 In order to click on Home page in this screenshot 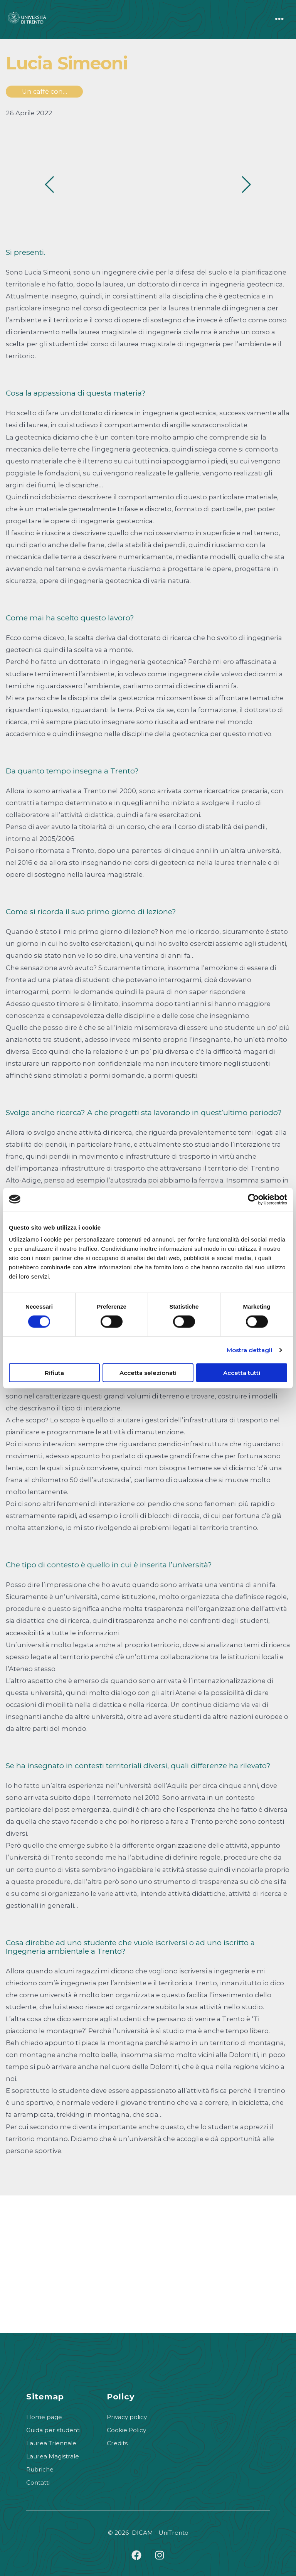, I will do `click(44, 2417)`.